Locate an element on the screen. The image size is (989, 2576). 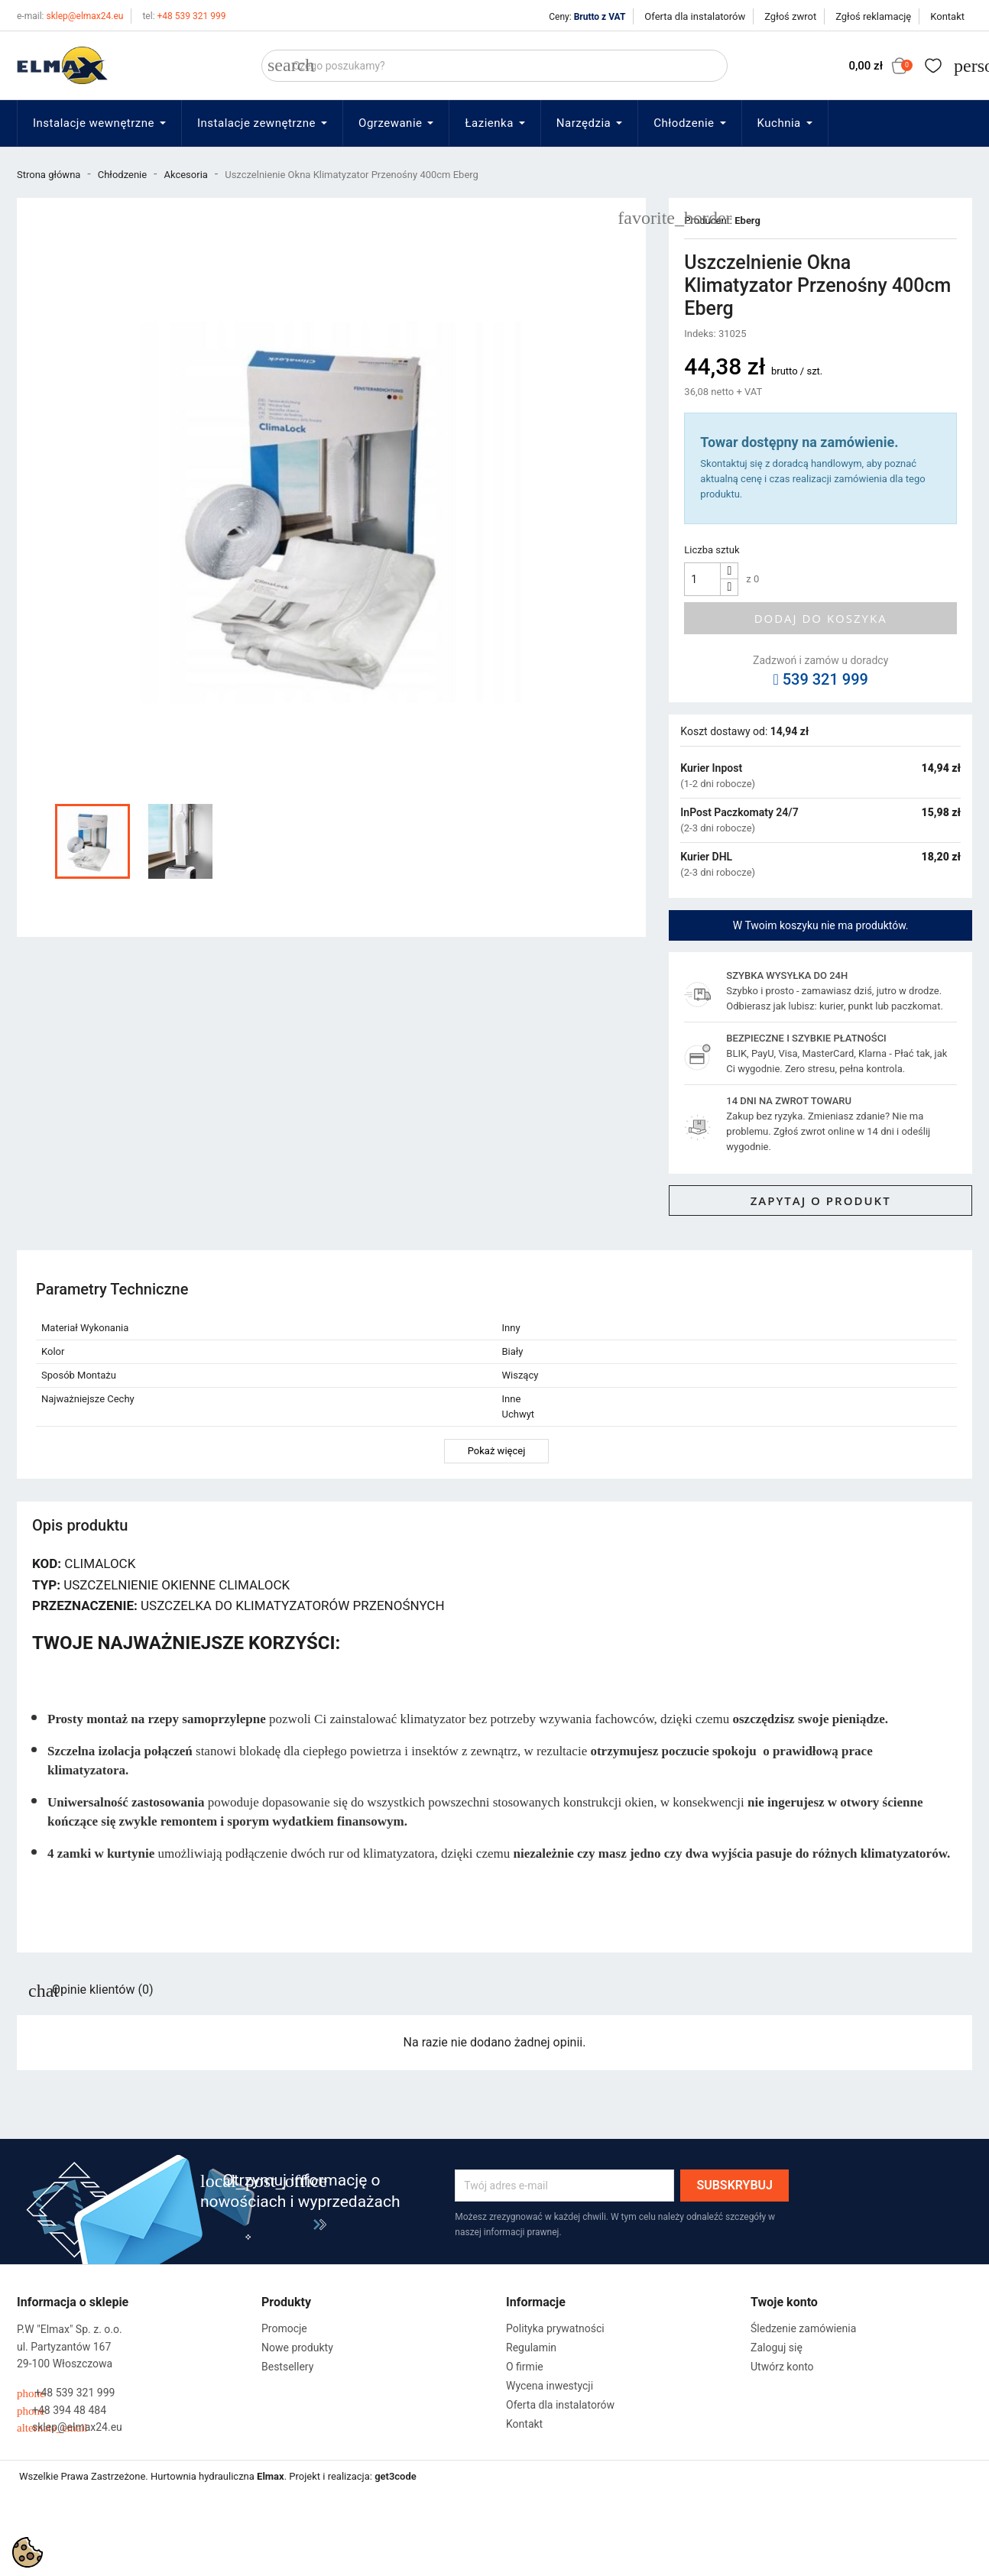
Wycena inwestycji is located at coordinates (549, 2386).